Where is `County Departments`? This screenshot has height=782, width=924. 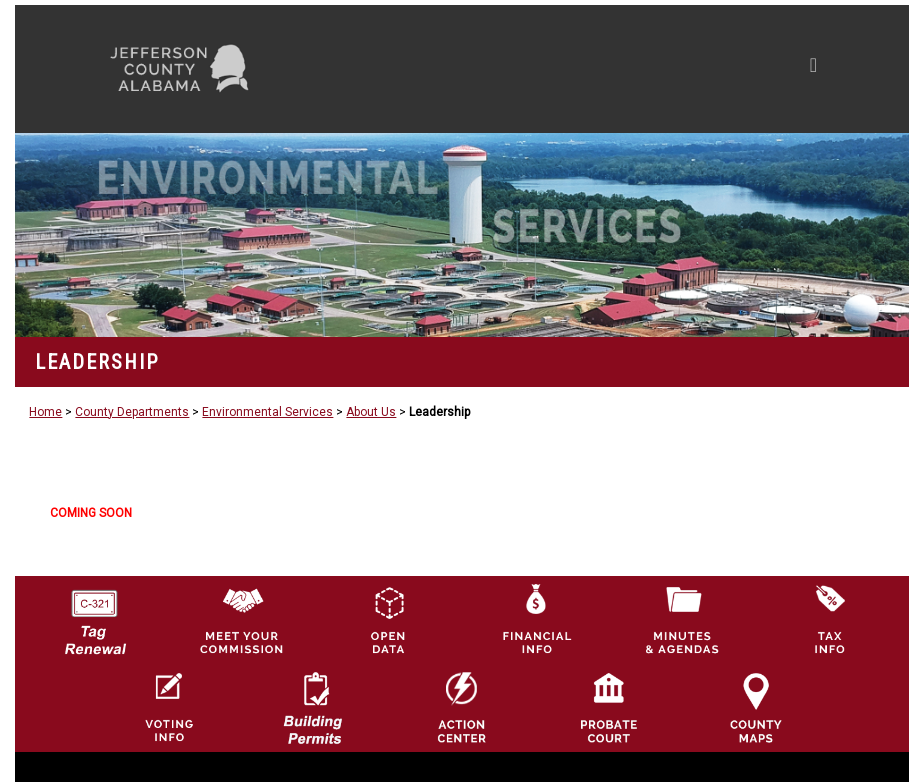 County Departments is located at coordinates (132, 412).